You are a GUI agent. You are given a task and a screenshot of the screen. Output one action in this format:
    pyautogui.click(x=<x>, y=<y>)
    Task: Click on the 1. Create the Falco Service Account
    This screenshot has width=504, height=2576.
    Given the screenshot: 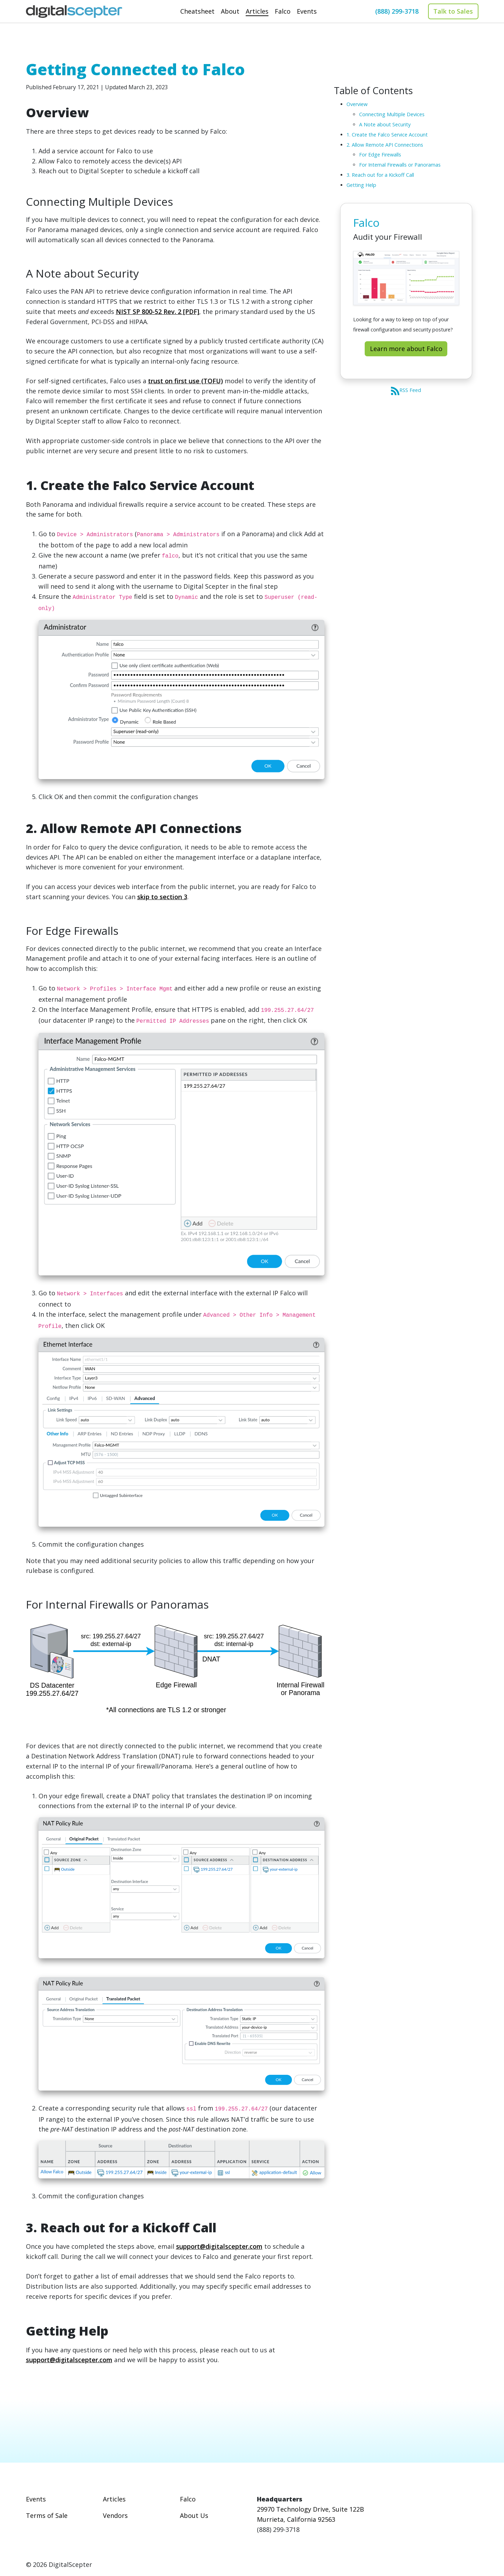 What is the action you would take?
    pyautogui.click(x=387, y=134)
    